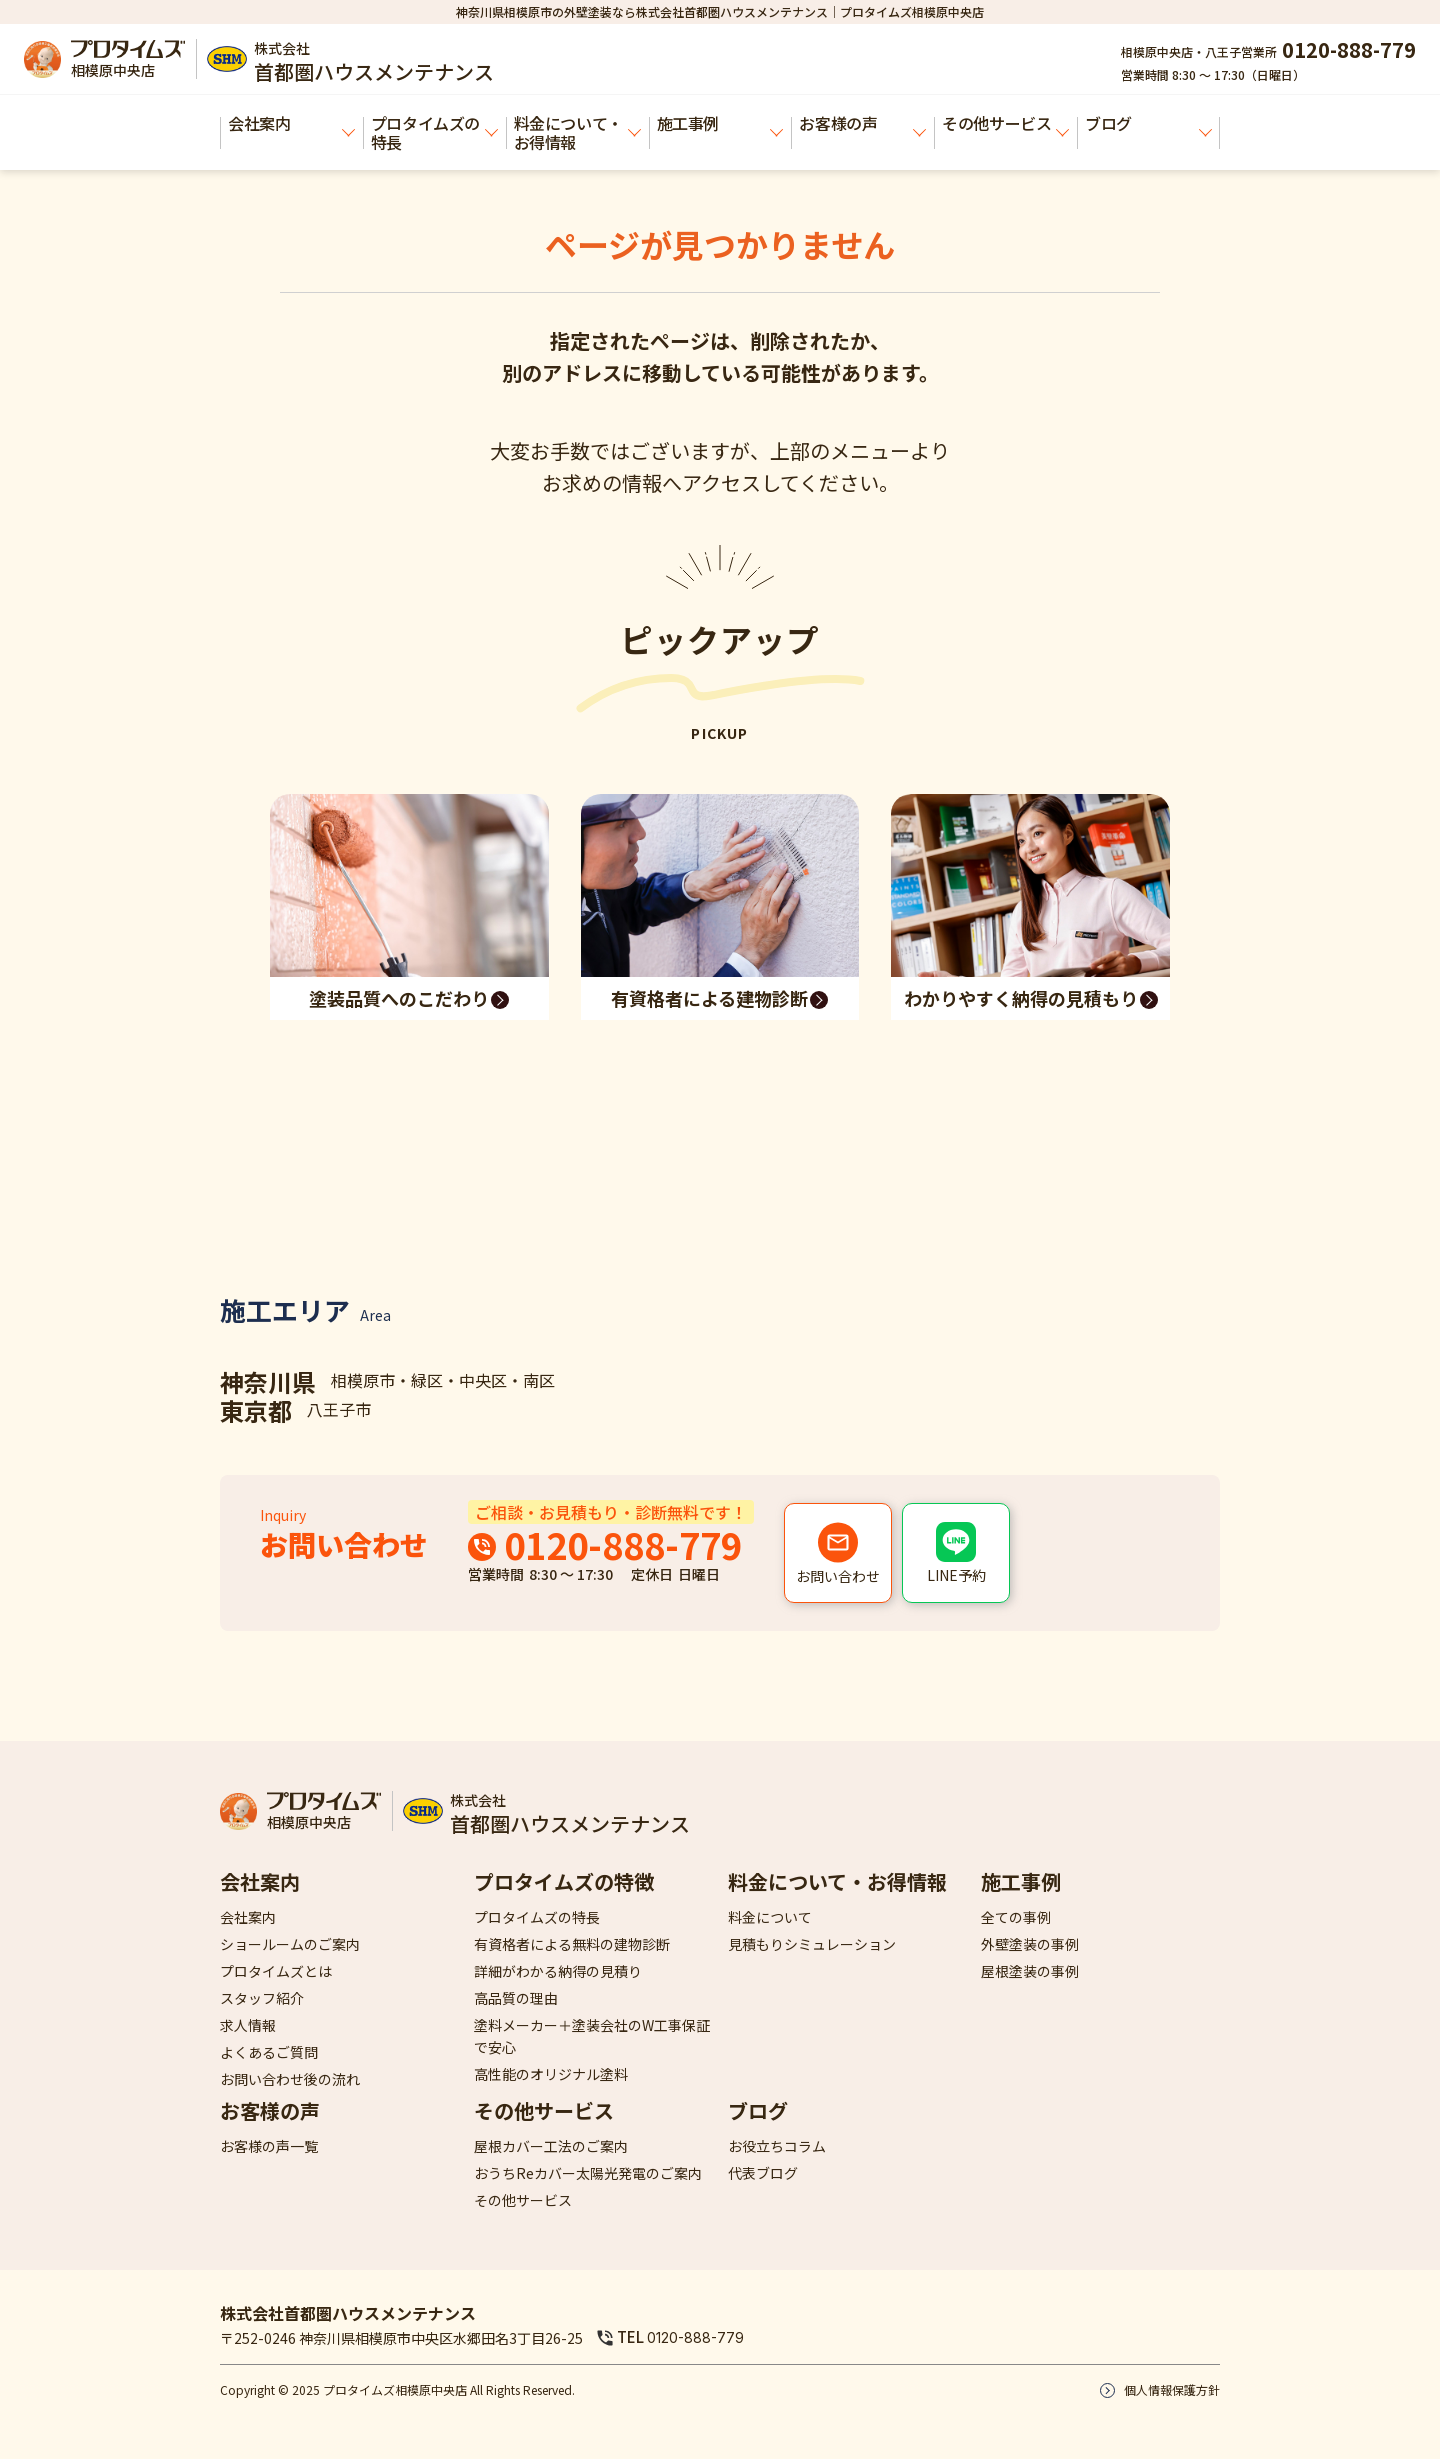 The width and height of the screenshot is (1440, 2459). Describe the element at coordinates (291, 124) in the screenshot. I see `会社案内` at that location.